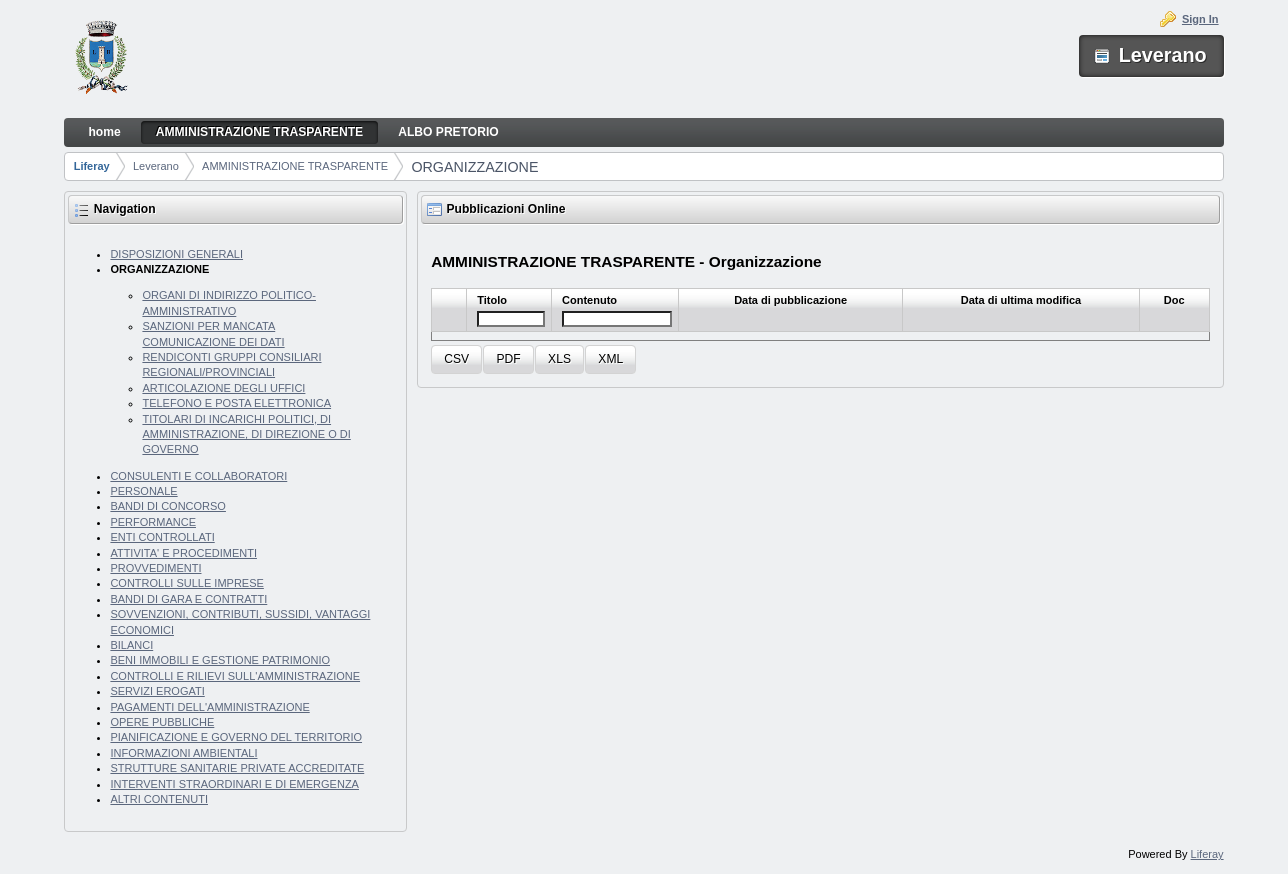 The image size is (1288, 874). Describe the element at coordinates (236, 403) in the screenshot. I see `TELEFONO E POSTA ELETTRONICA` at that location.